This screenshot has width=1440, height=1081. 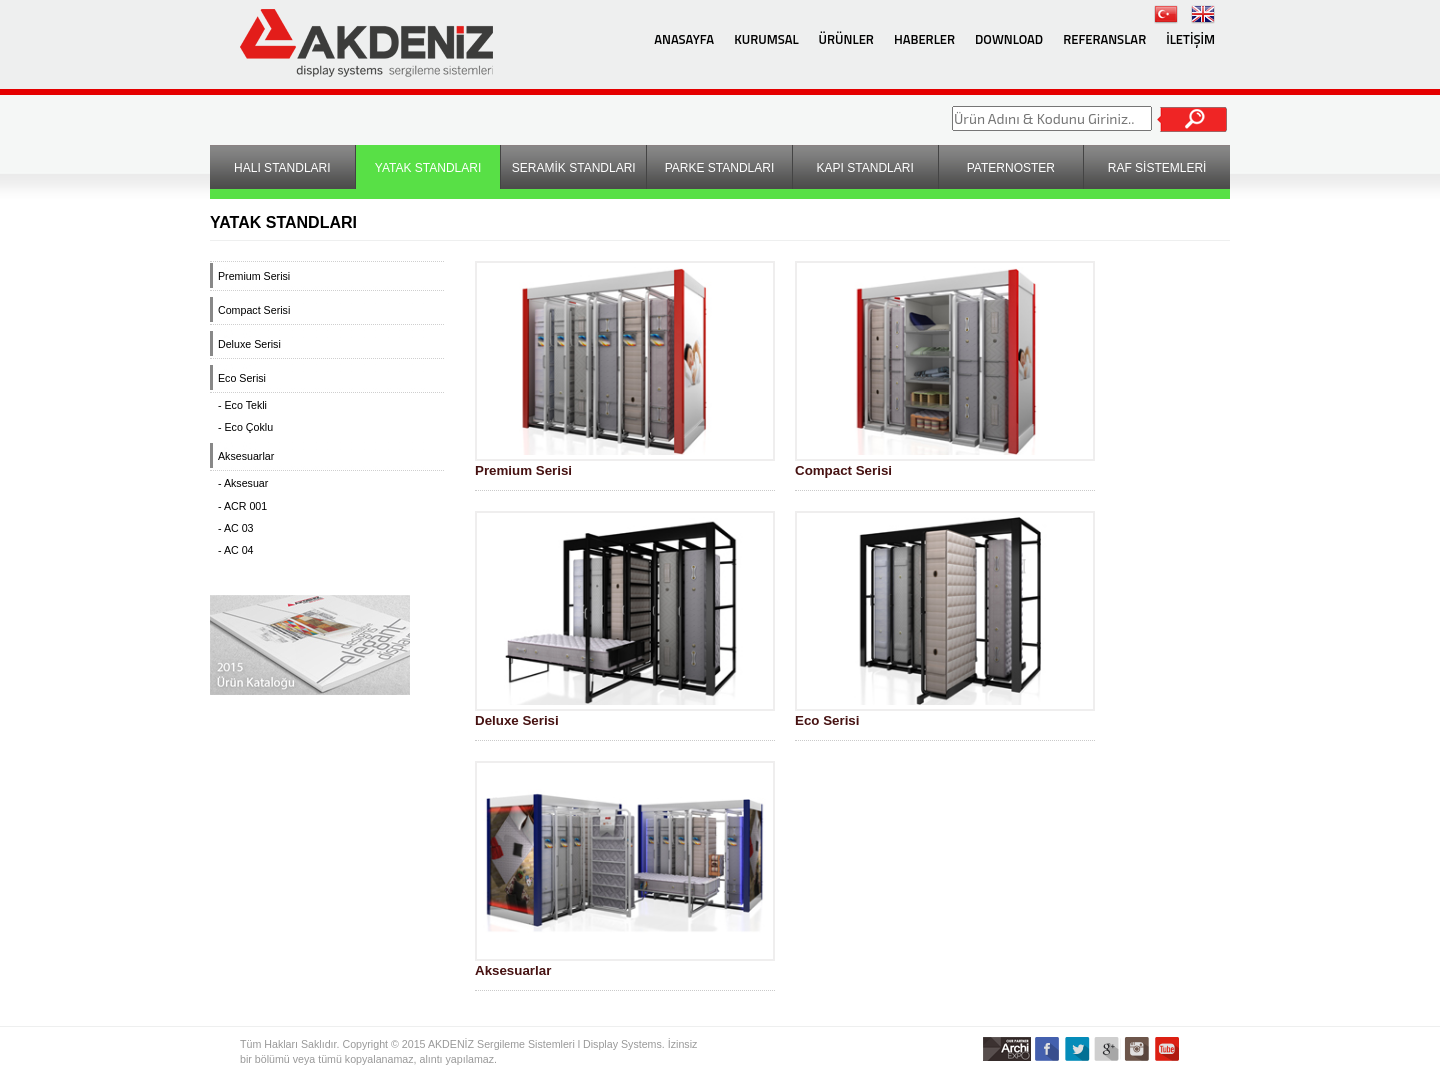 I want to click on - AC 03, so click(x=236, y=528).